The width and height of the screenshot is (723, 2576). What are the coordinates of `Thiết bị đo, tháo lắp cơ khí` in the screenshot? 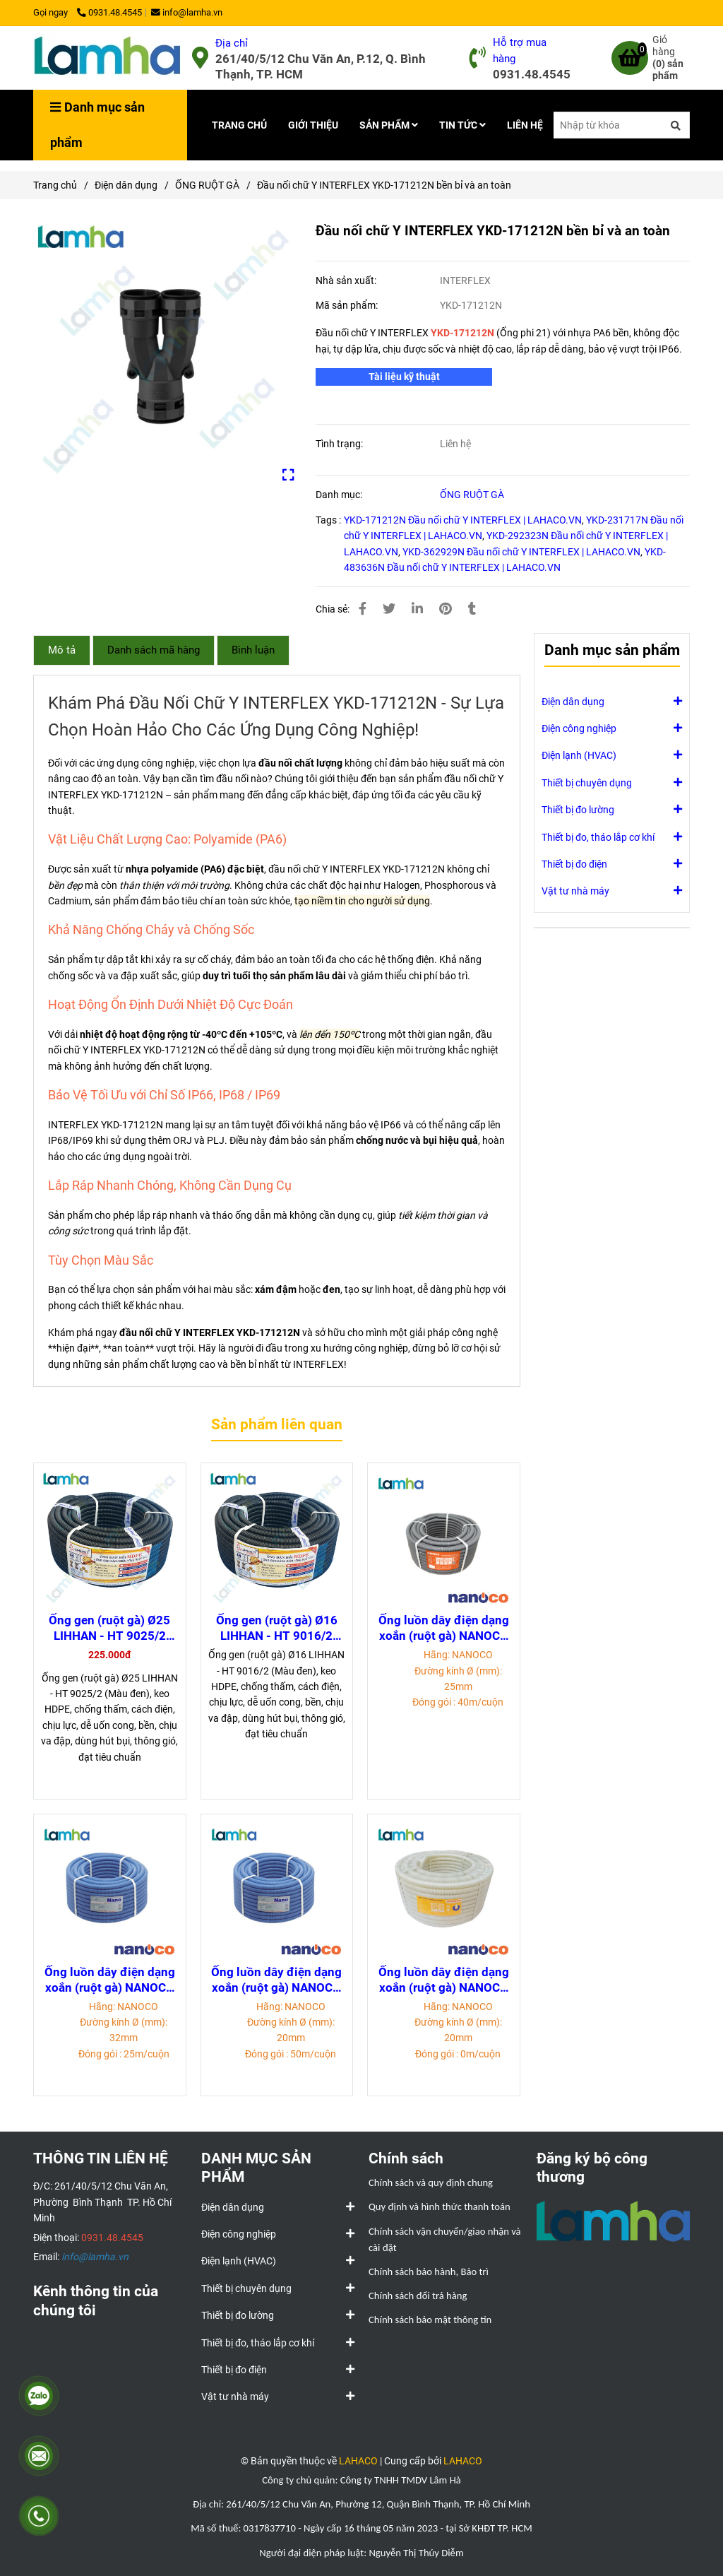 It's located at (598, 837).